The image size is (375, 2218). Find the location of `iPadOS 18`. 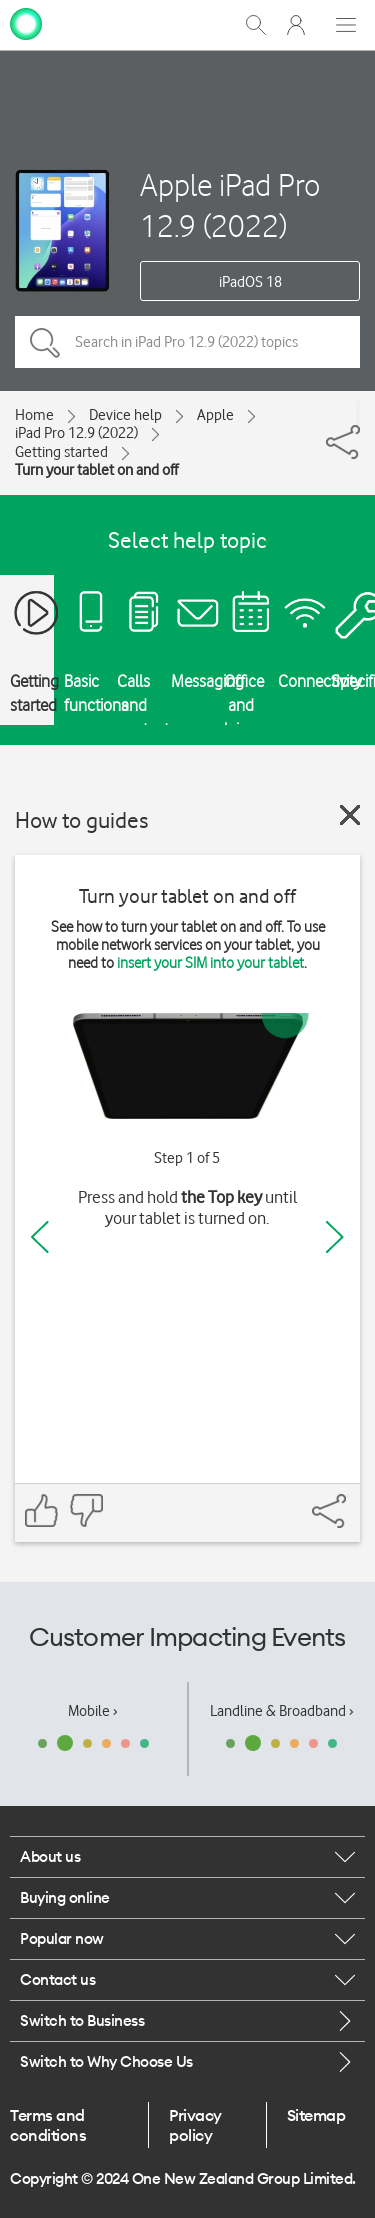

iPadOS 18 is located at coordinates (250, 282).